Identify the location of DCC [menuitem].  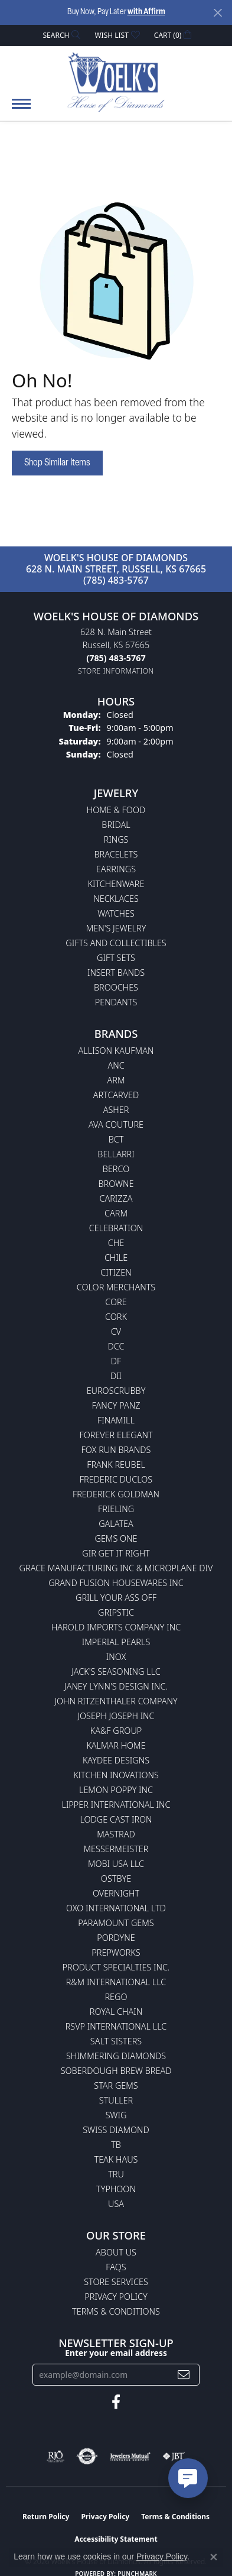
(116, 1346).